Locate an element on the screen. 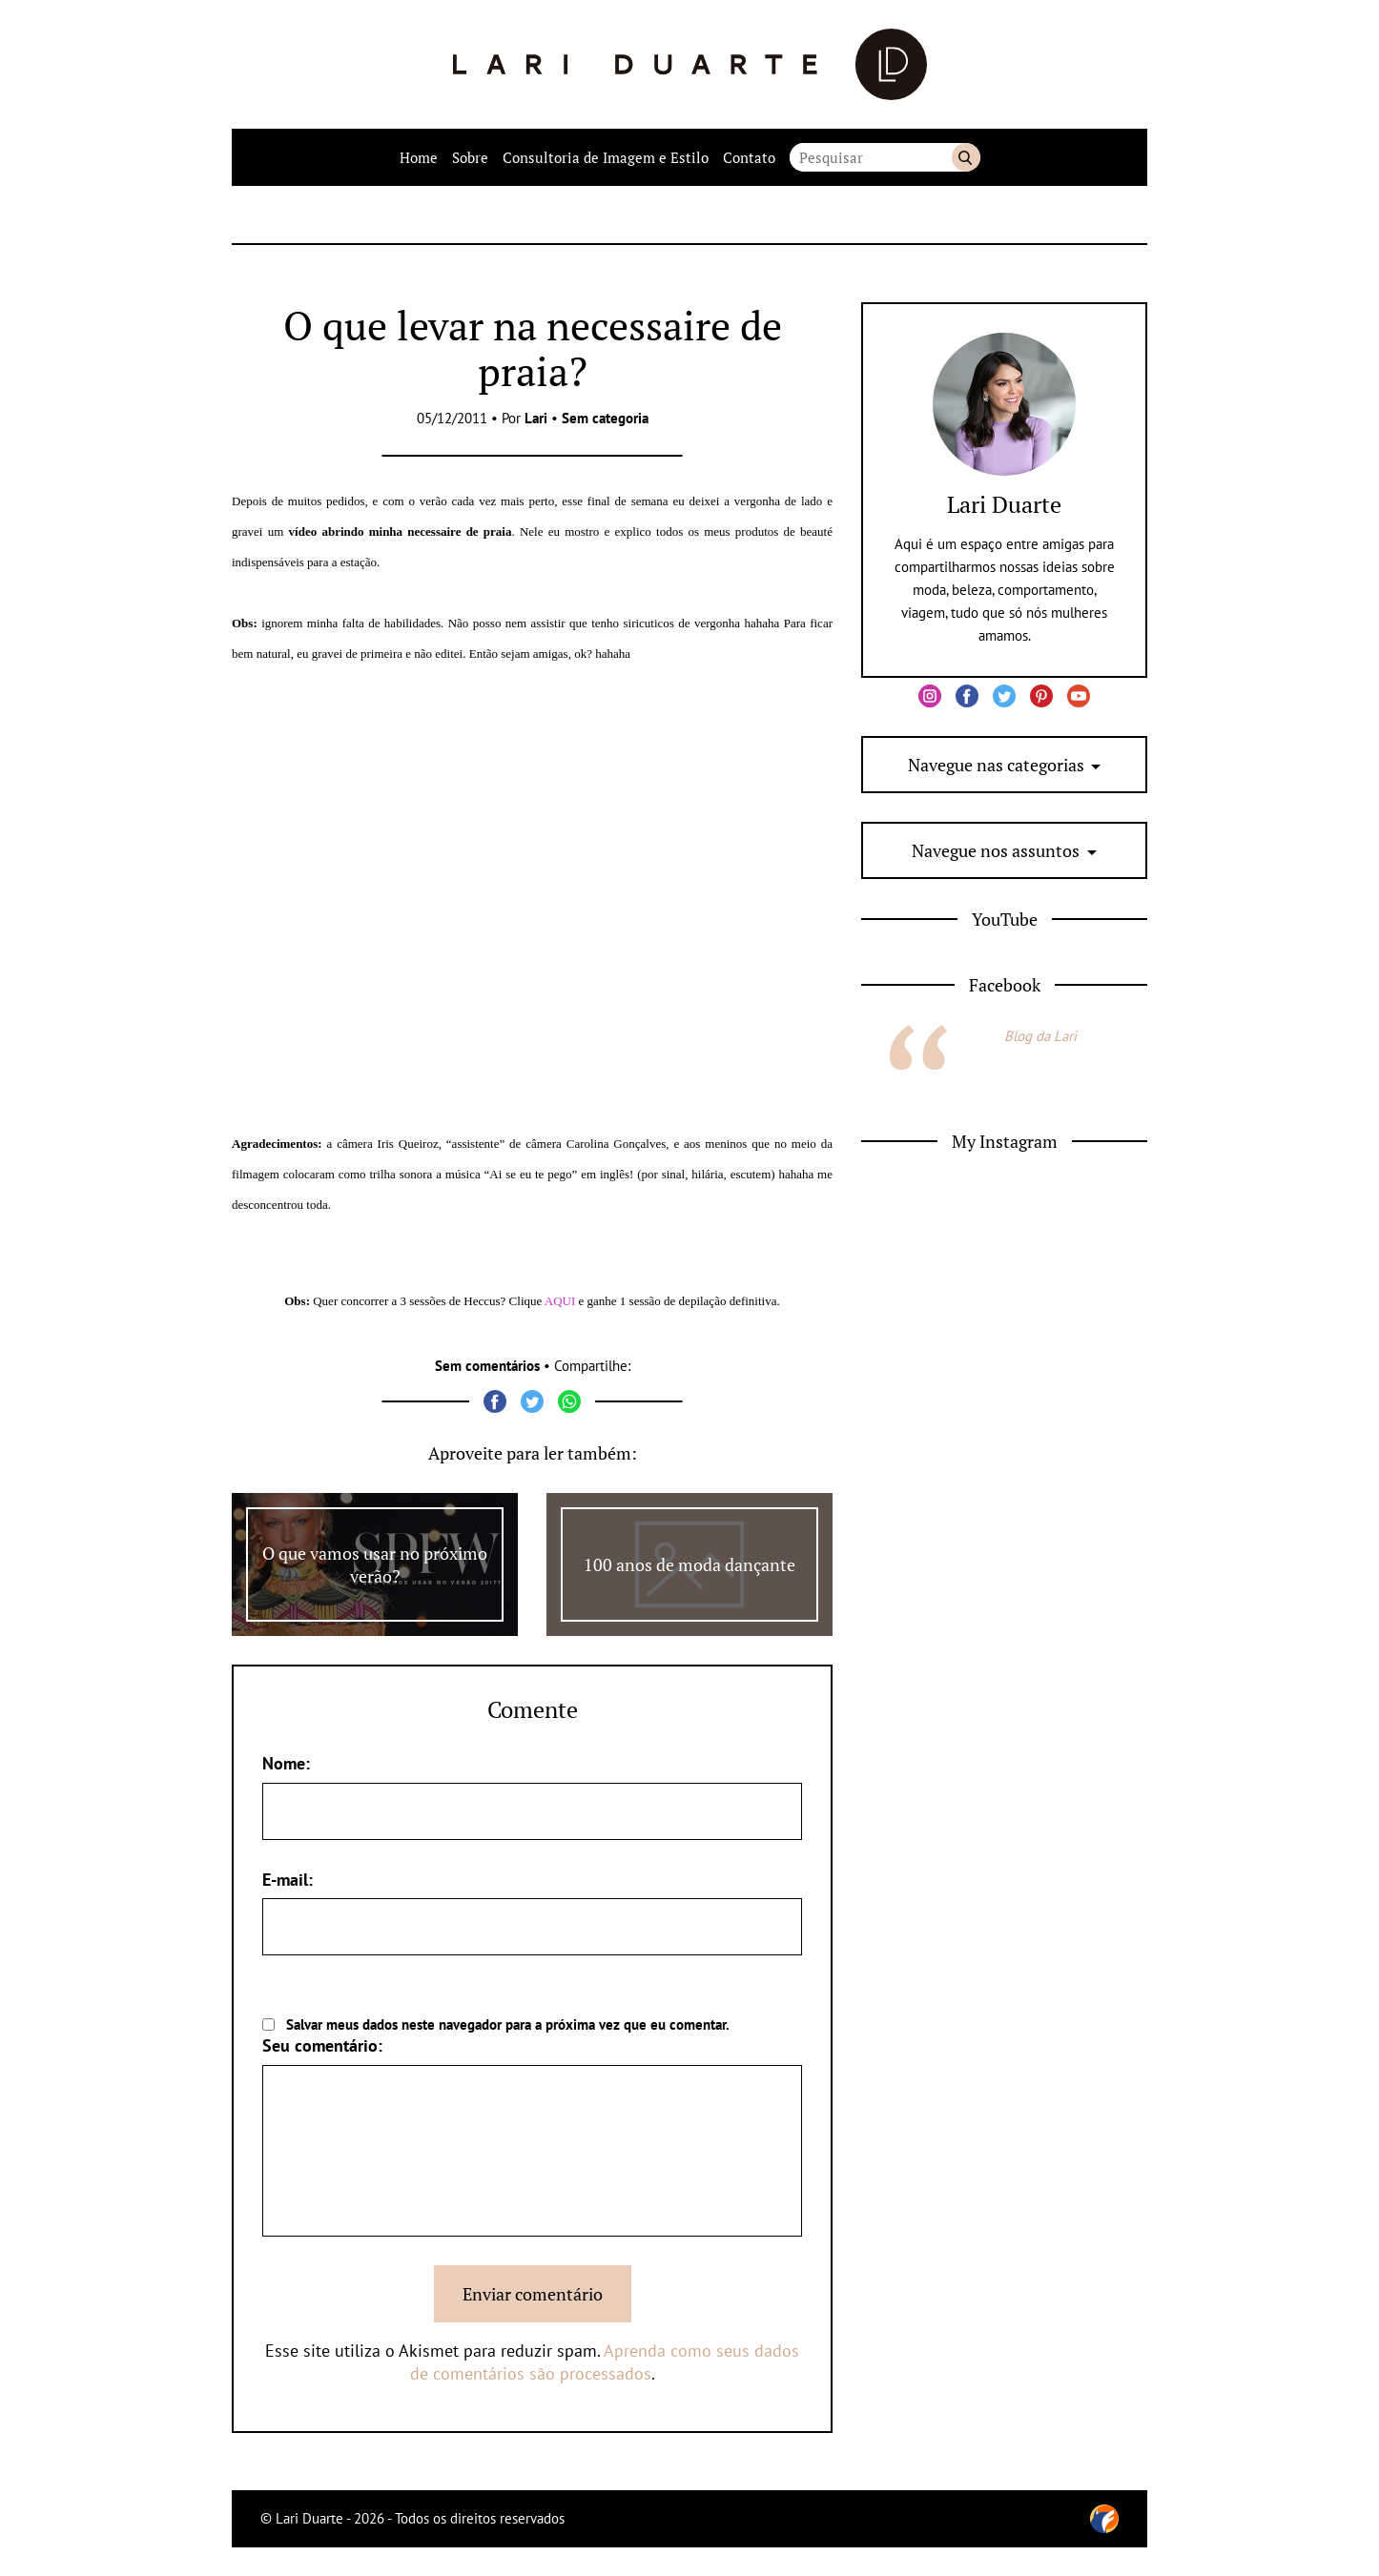 This screenshot has height=2576, width=1379. Lari Duarte is located at coordinates (1004, 504).